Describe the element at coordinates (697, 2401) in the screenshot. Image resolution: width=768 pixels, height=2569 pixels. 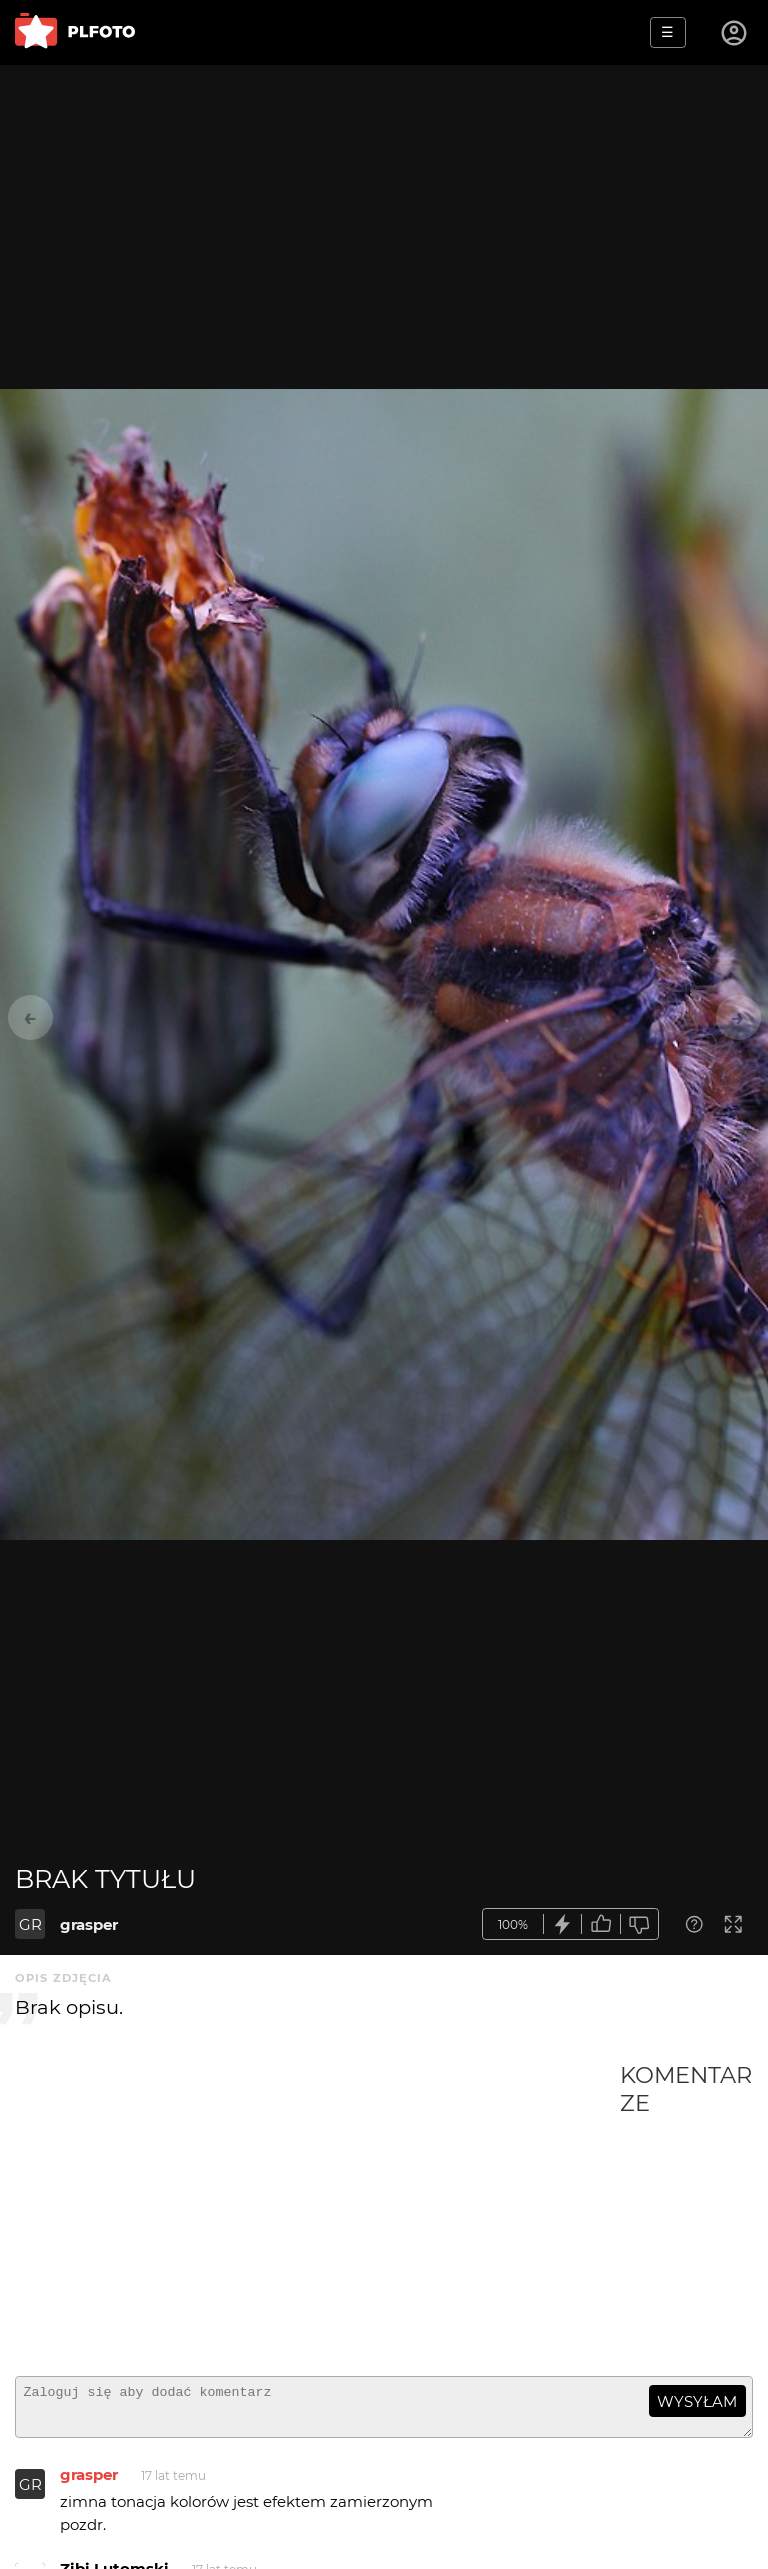
I see `wysyłam` at that location.